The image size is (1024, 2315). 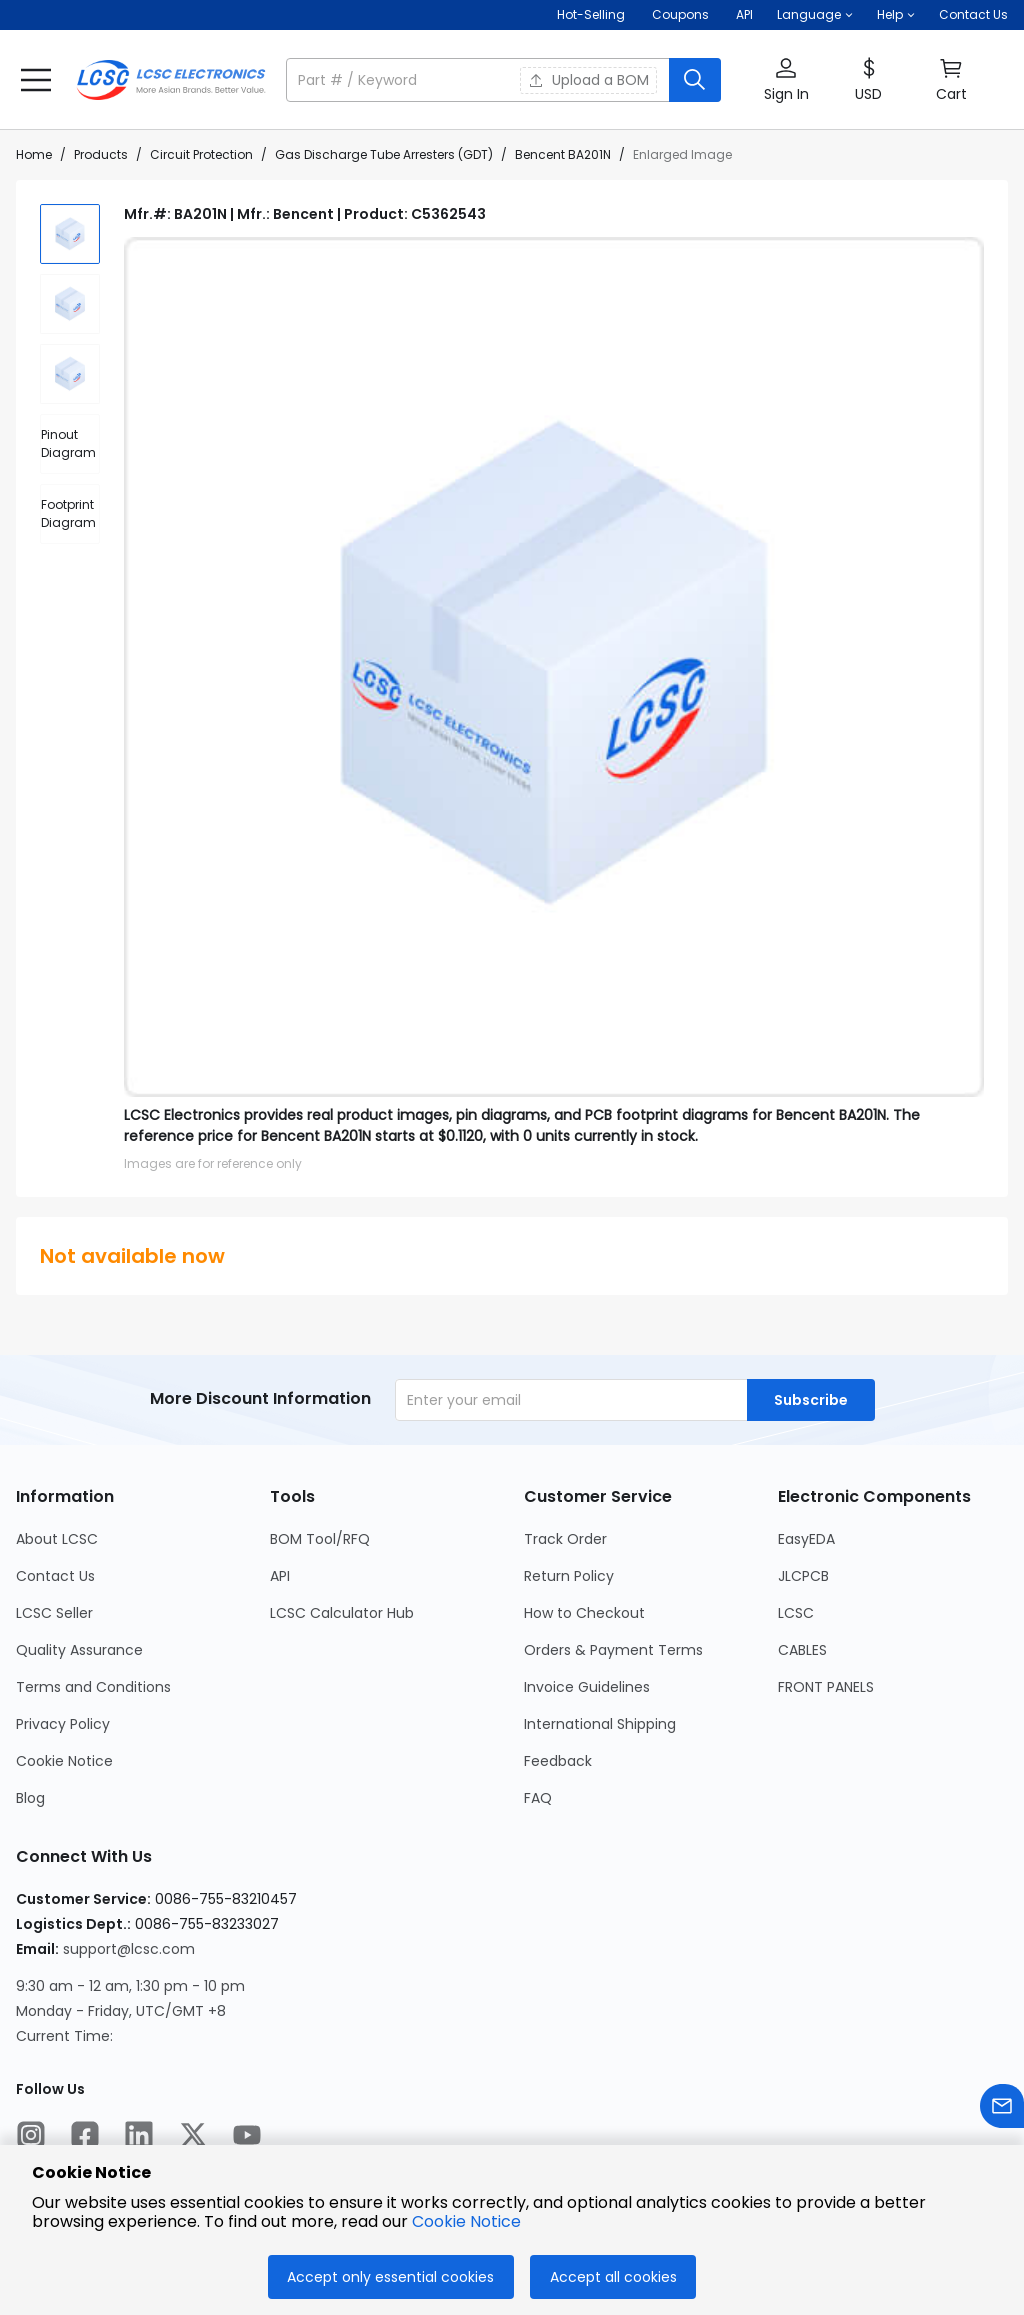 What do you see at coordinates (101, 154) in the screenshot?
I see `Products` at bounding box center [101, 154].